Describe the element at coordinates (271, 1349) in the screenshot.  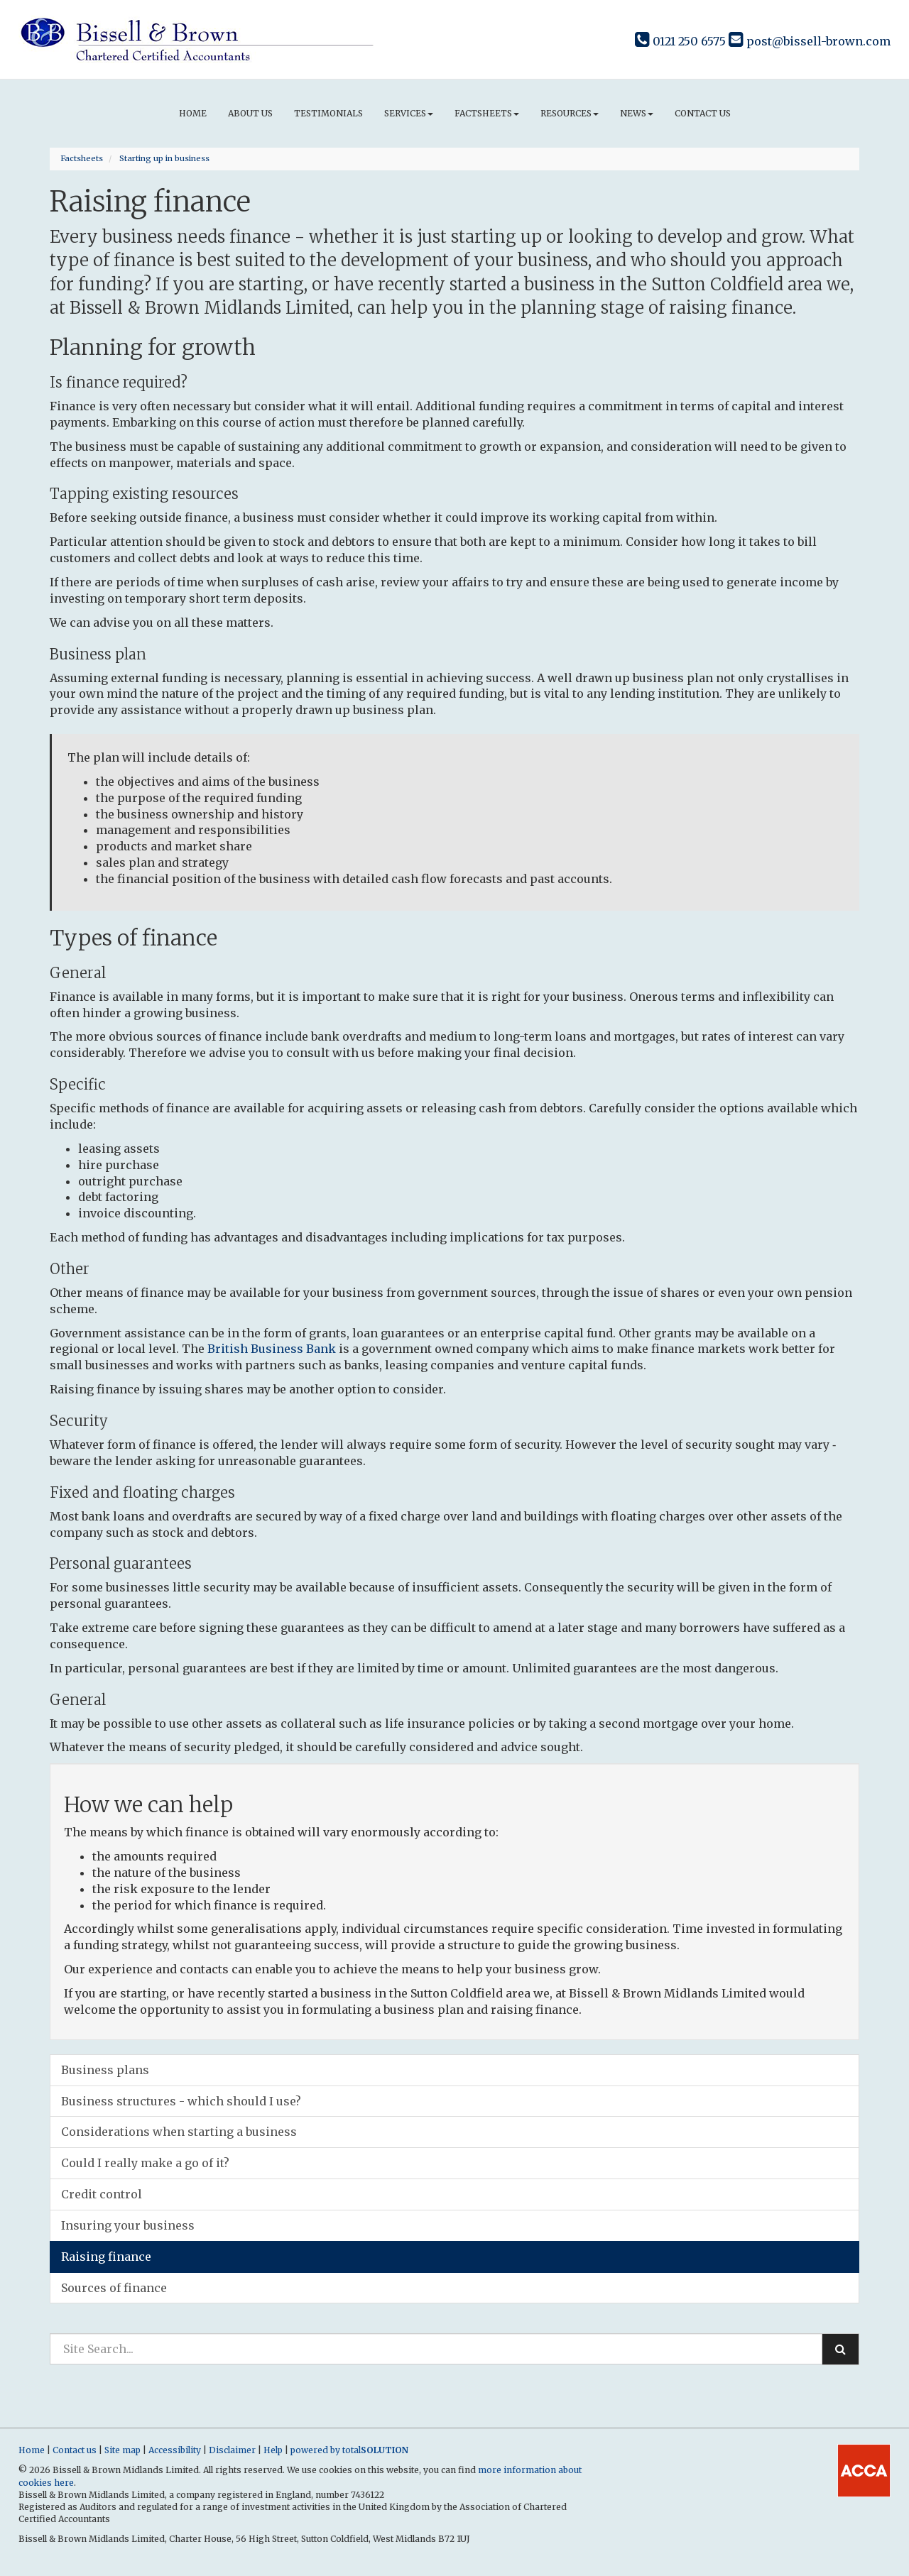
I see `British Business Bank` at that location.